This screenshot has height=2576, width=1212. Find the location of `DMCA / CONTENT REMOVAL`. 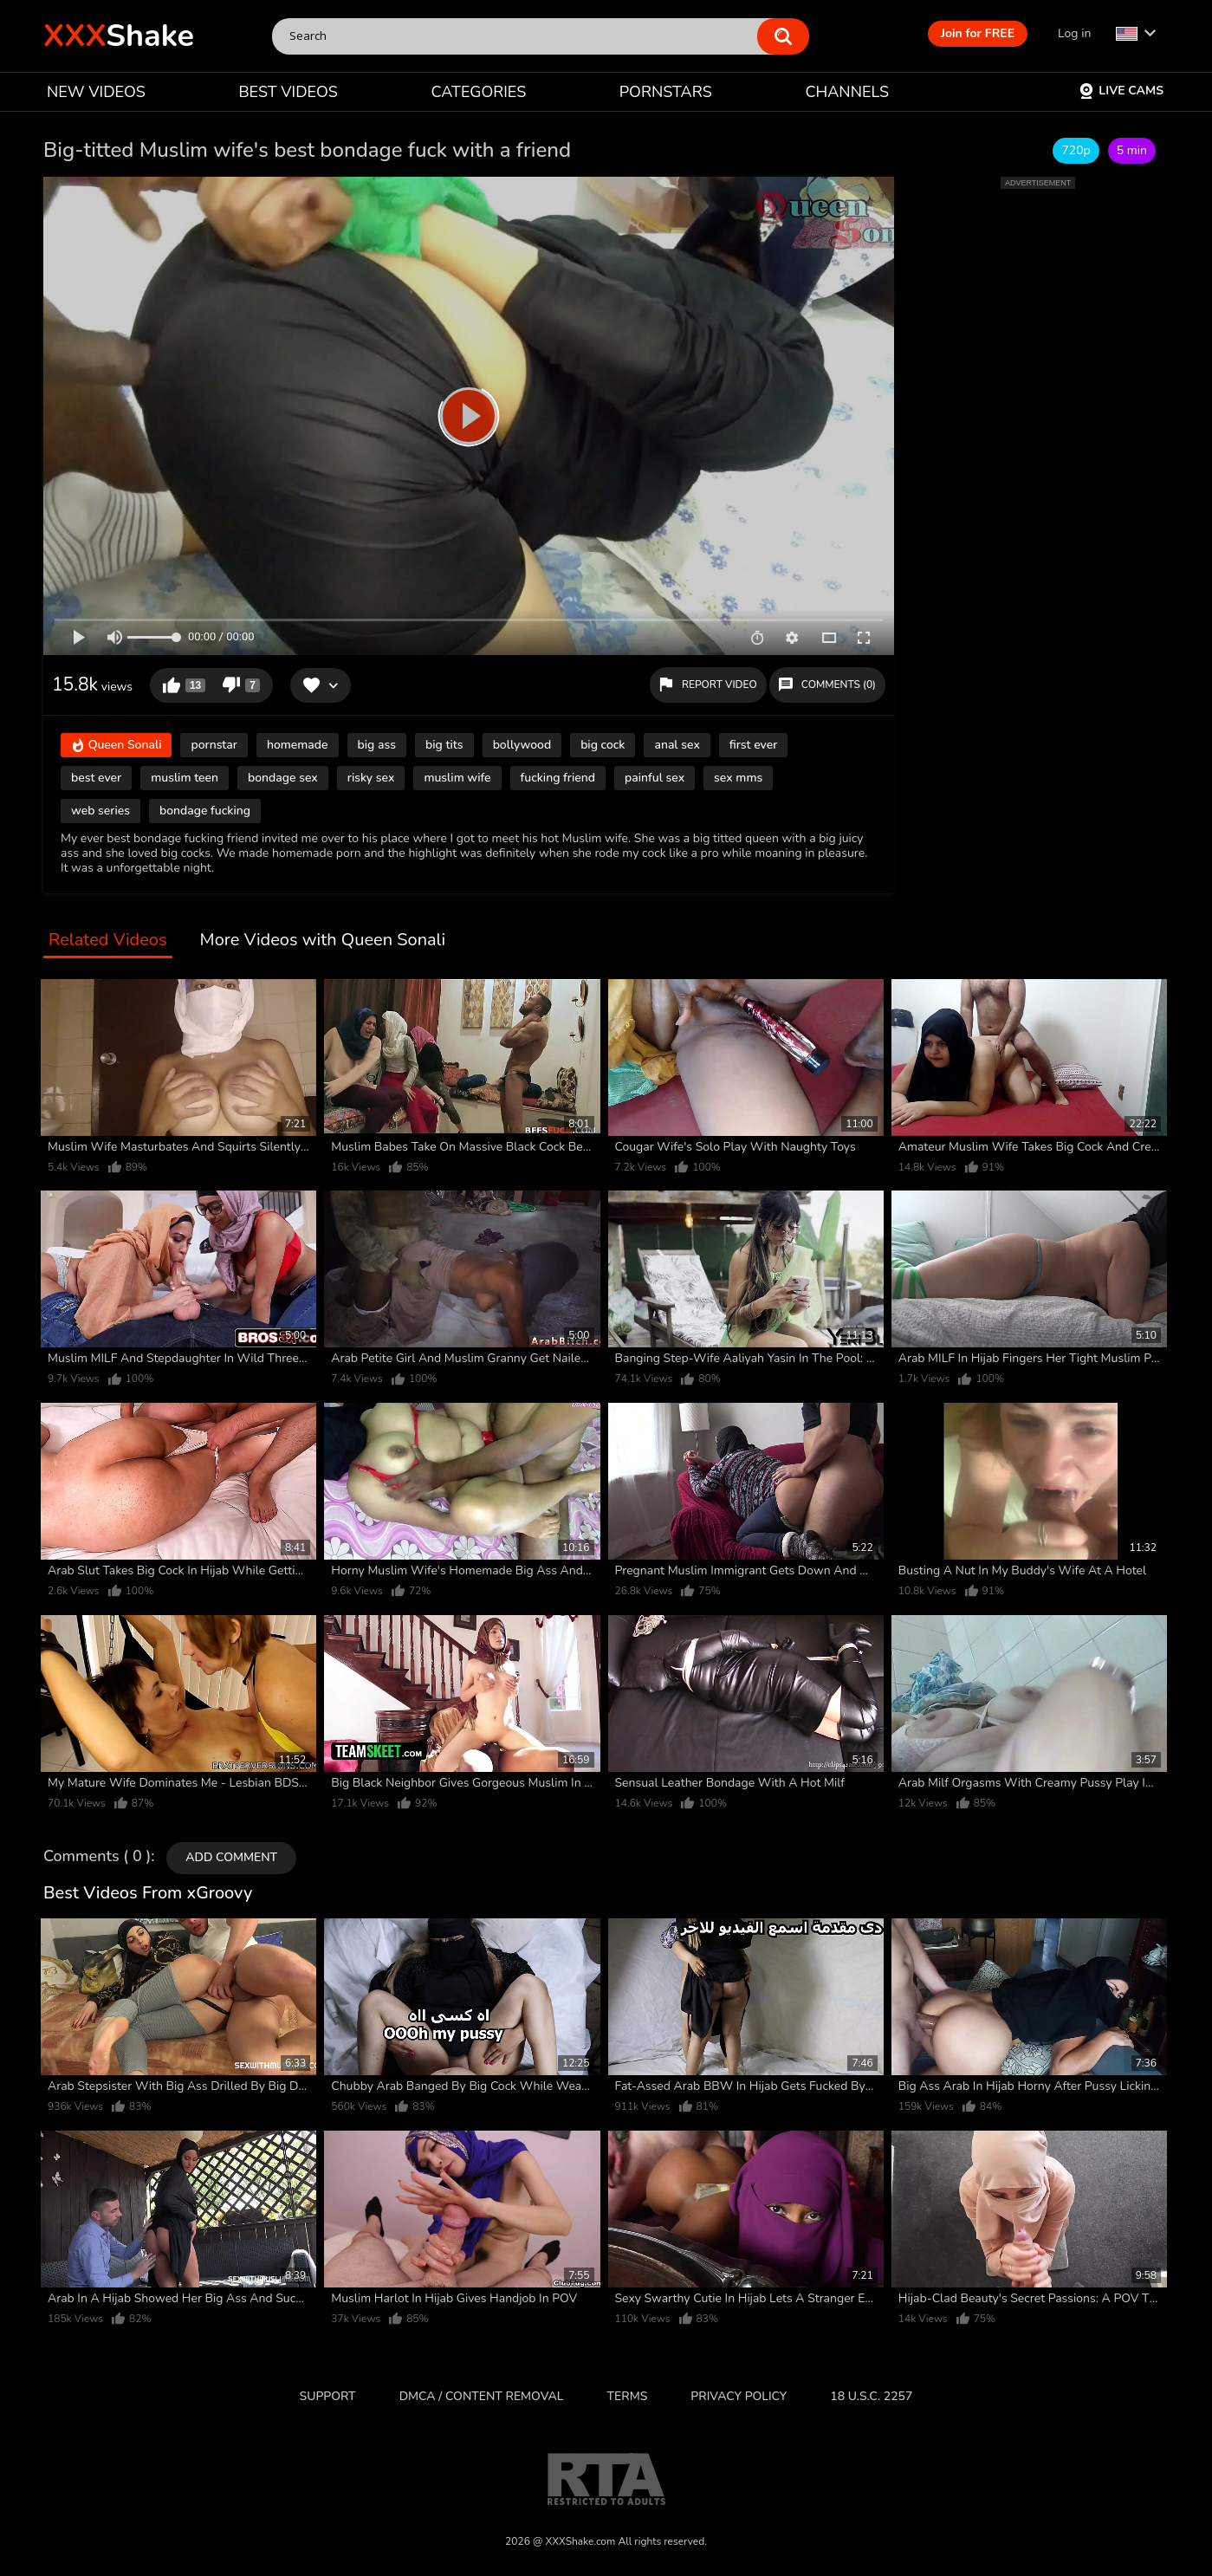

DMCA / CONTENT REMOVAL is located at coordinates (481, 2396).